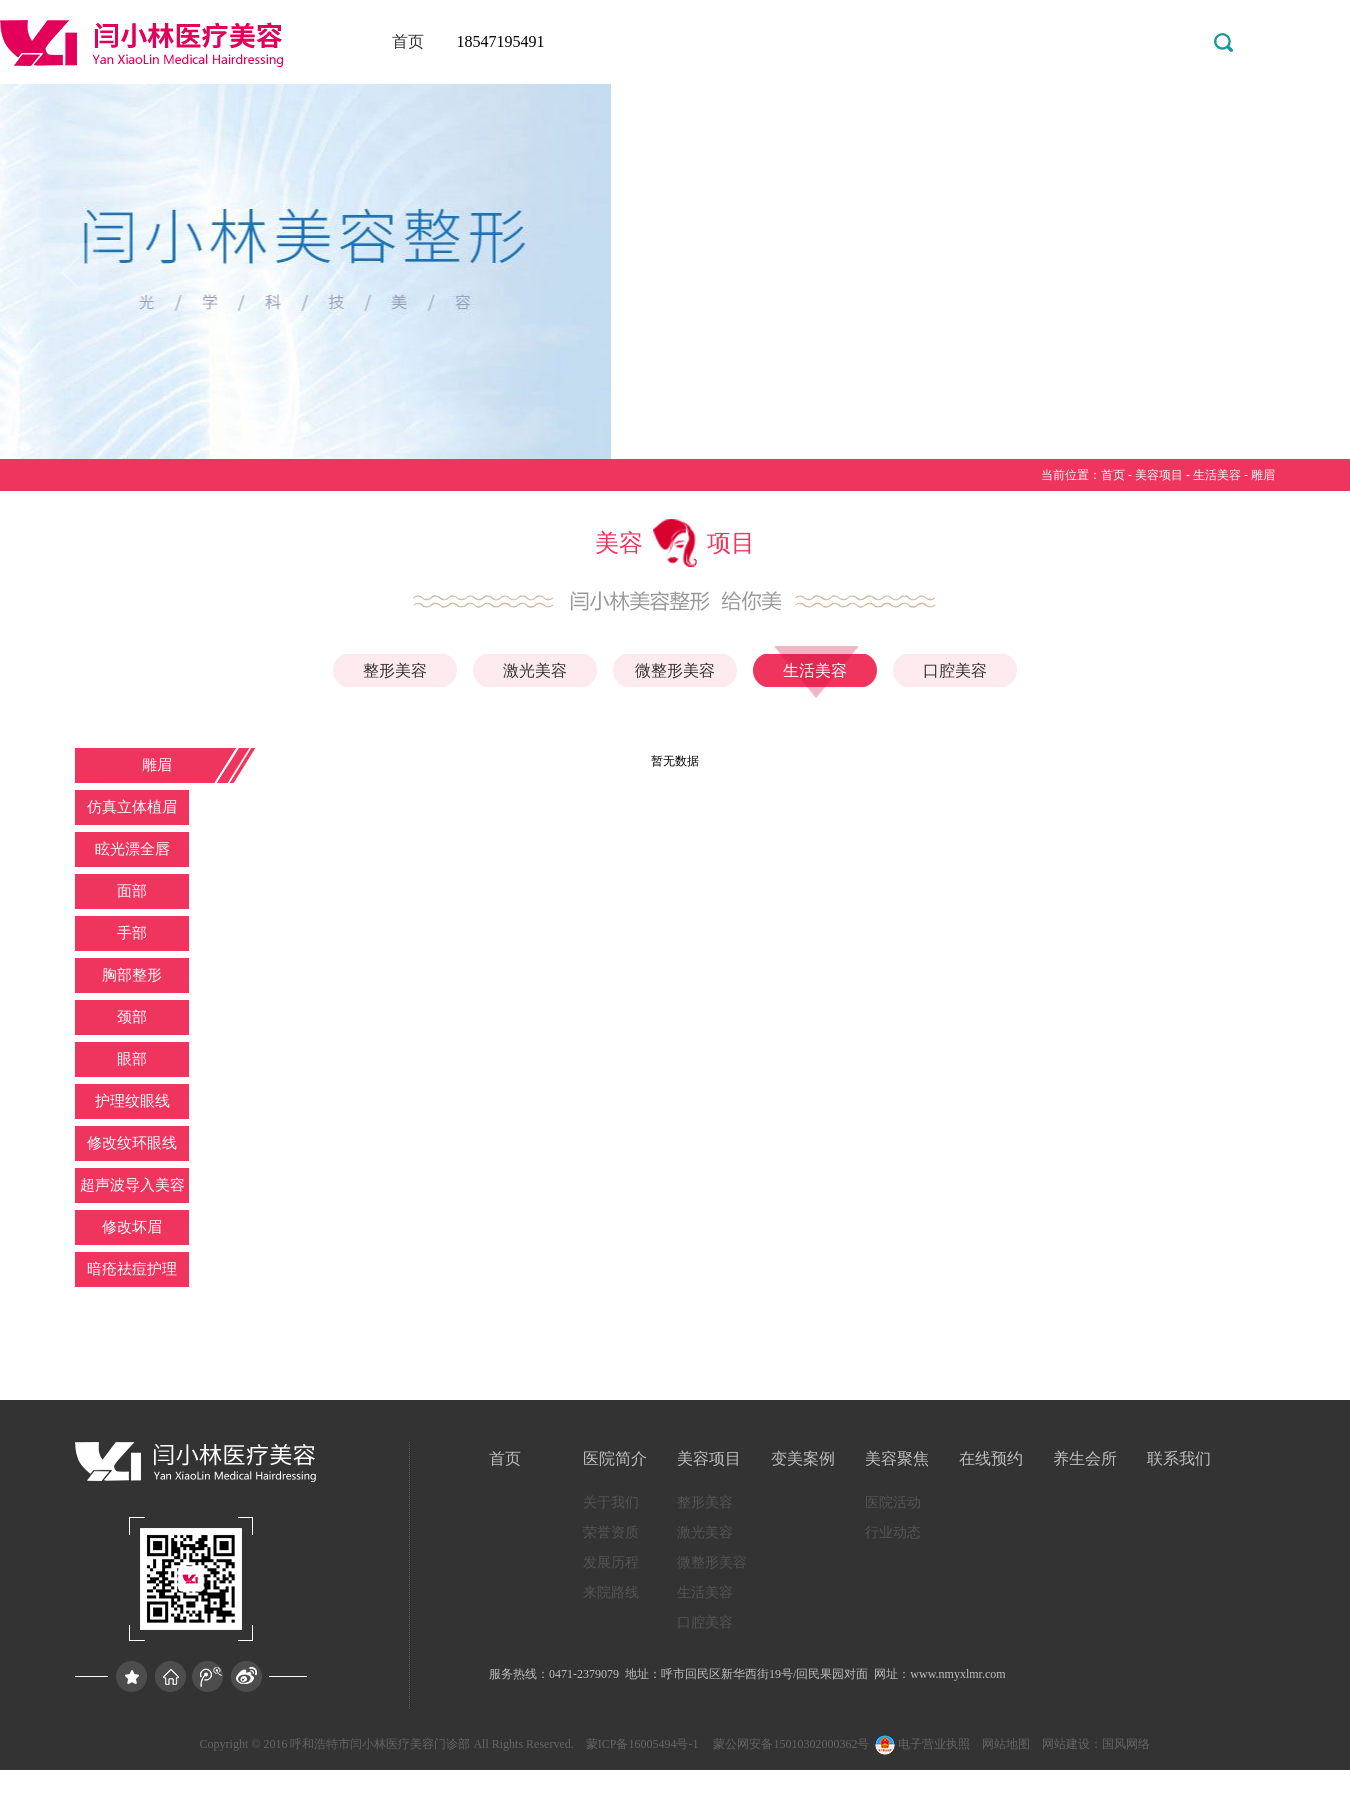 The width and height of the screenshot is (1350, 1800). Describe the element at coordinates (132, 807) in the screenshot. I see `仿真立体植眉` at that location.